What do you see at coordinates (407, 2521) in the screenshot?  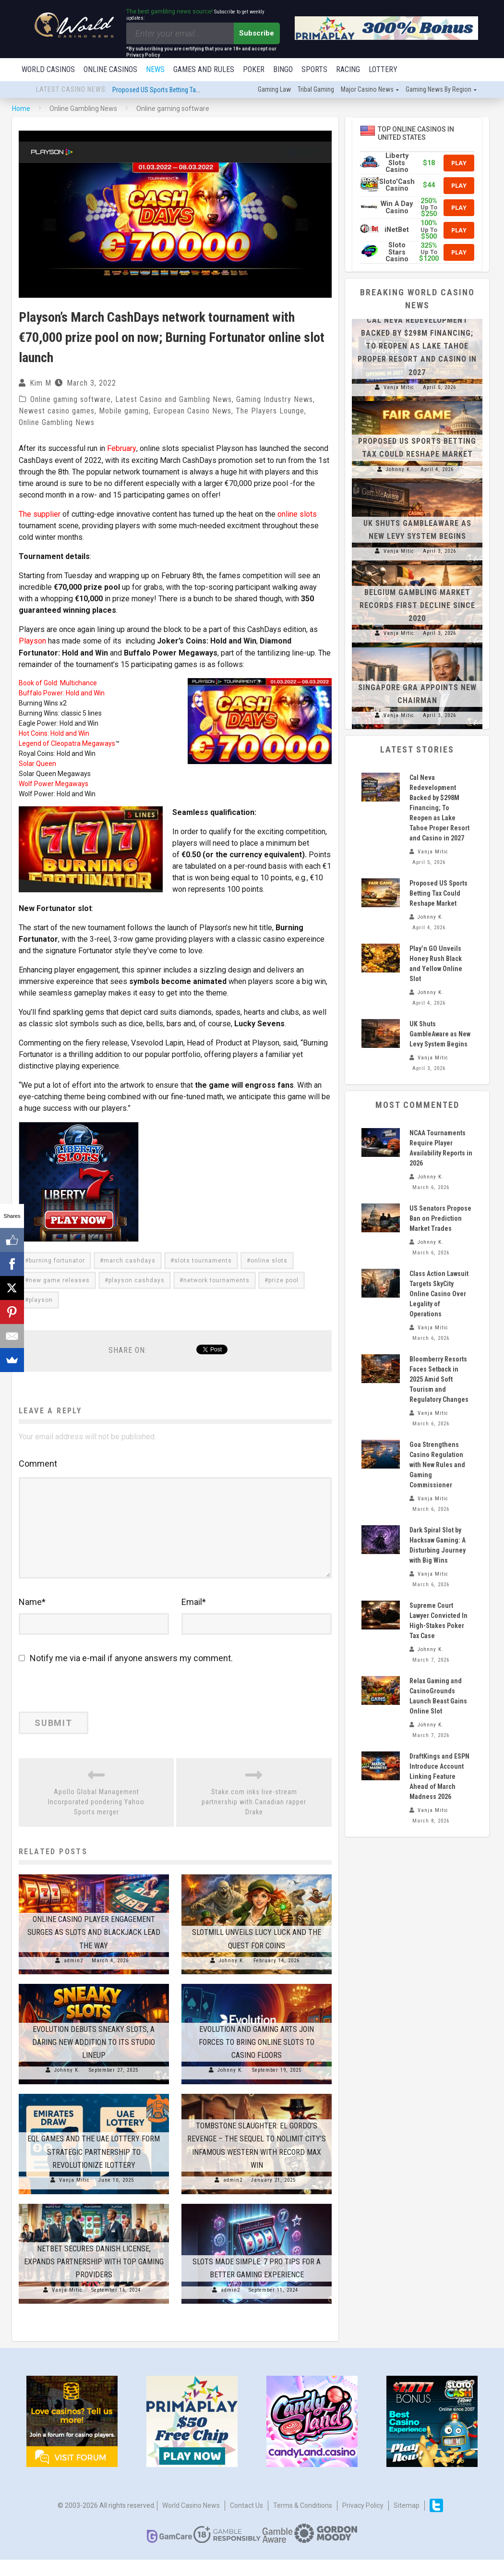 I see `Sitemap` at bounding box center [407, 2521].